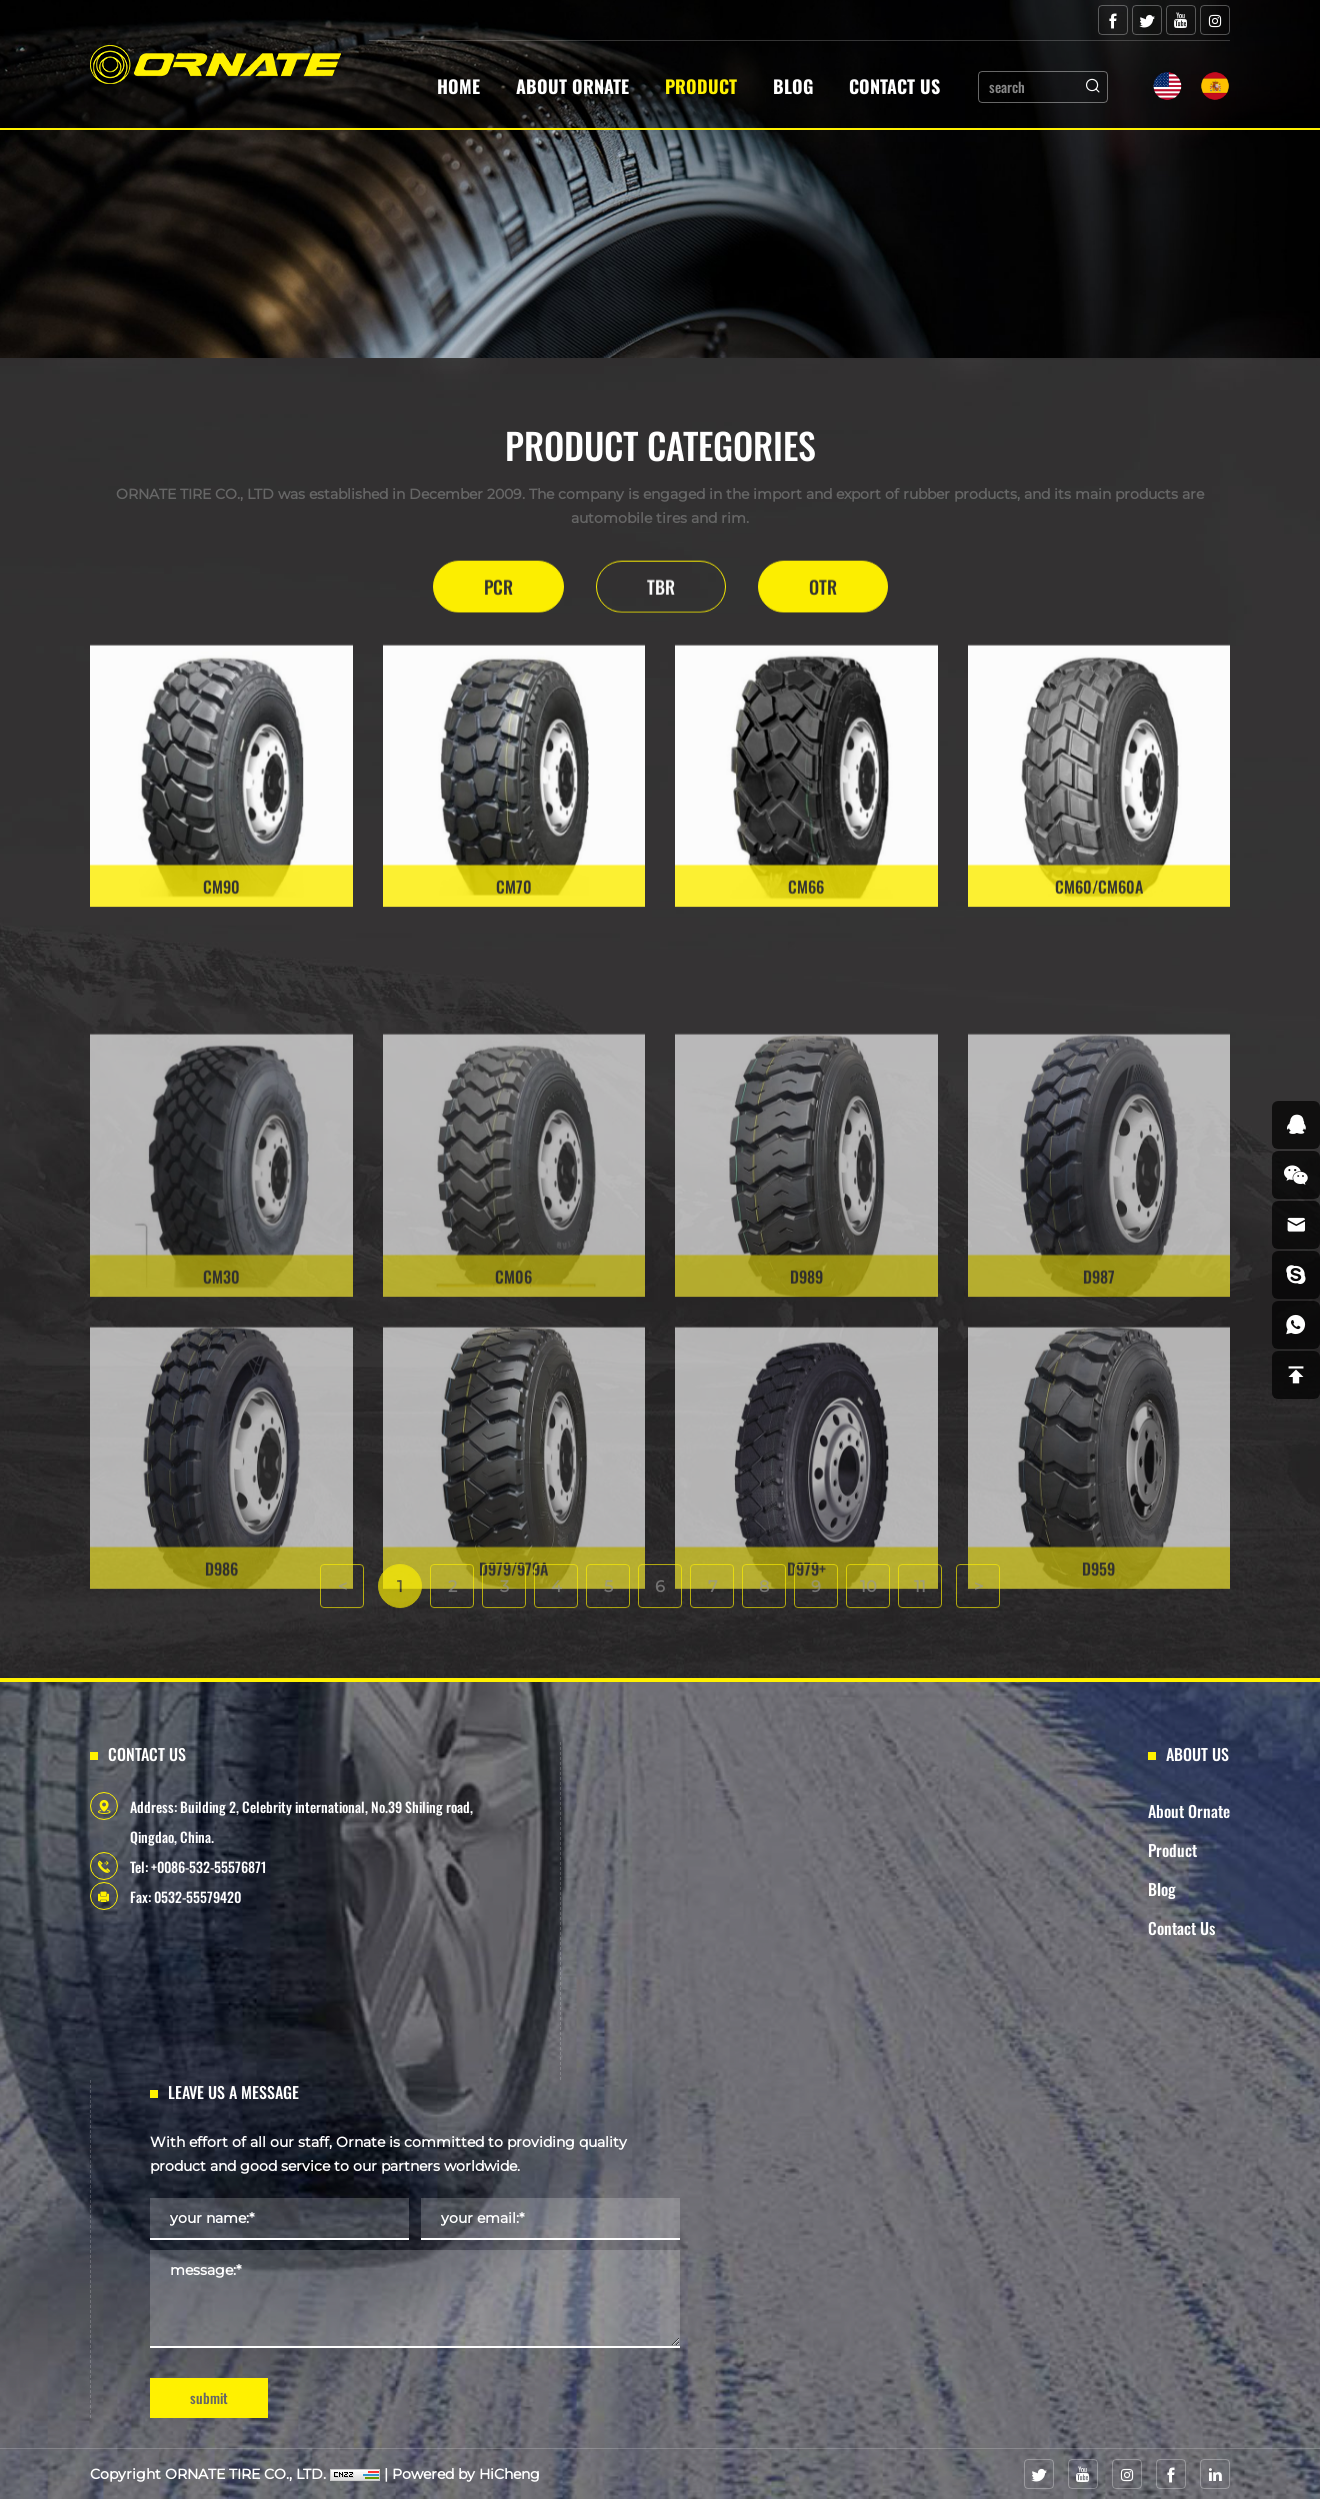  What do you see at coordinates (793, 86) in the screenshot?
I see `Blog` at bounding box center [793, 86].